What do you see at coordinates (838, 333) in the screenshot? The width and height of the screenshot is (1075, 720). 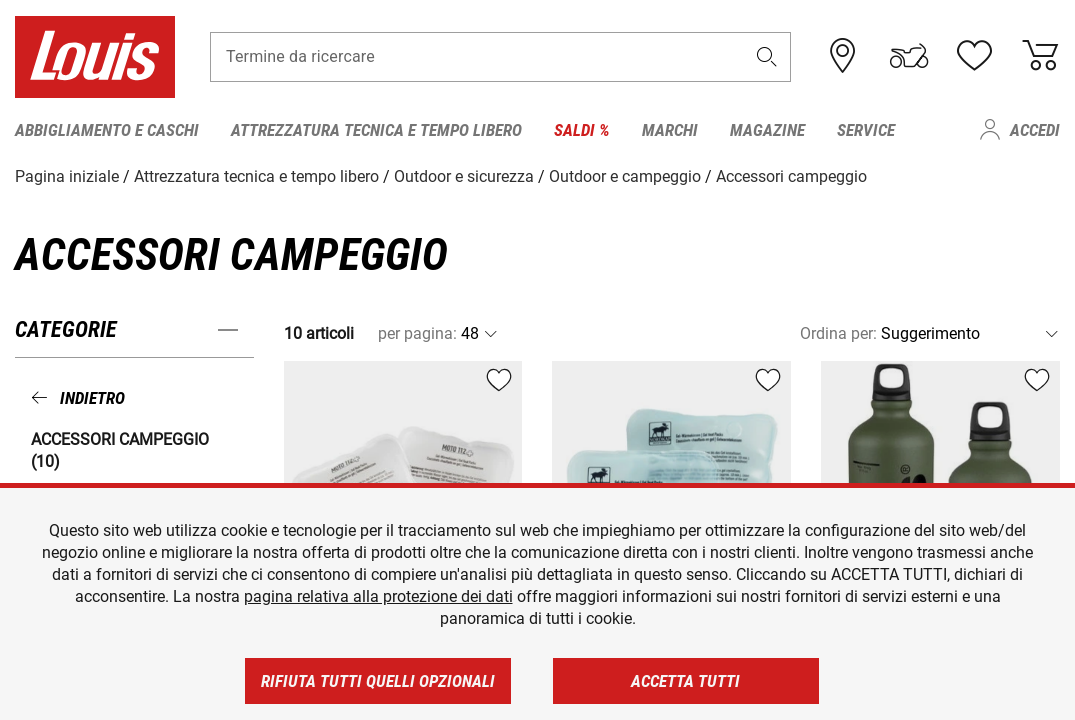 I see `Ordina per:` at bounding box center [838, 333].